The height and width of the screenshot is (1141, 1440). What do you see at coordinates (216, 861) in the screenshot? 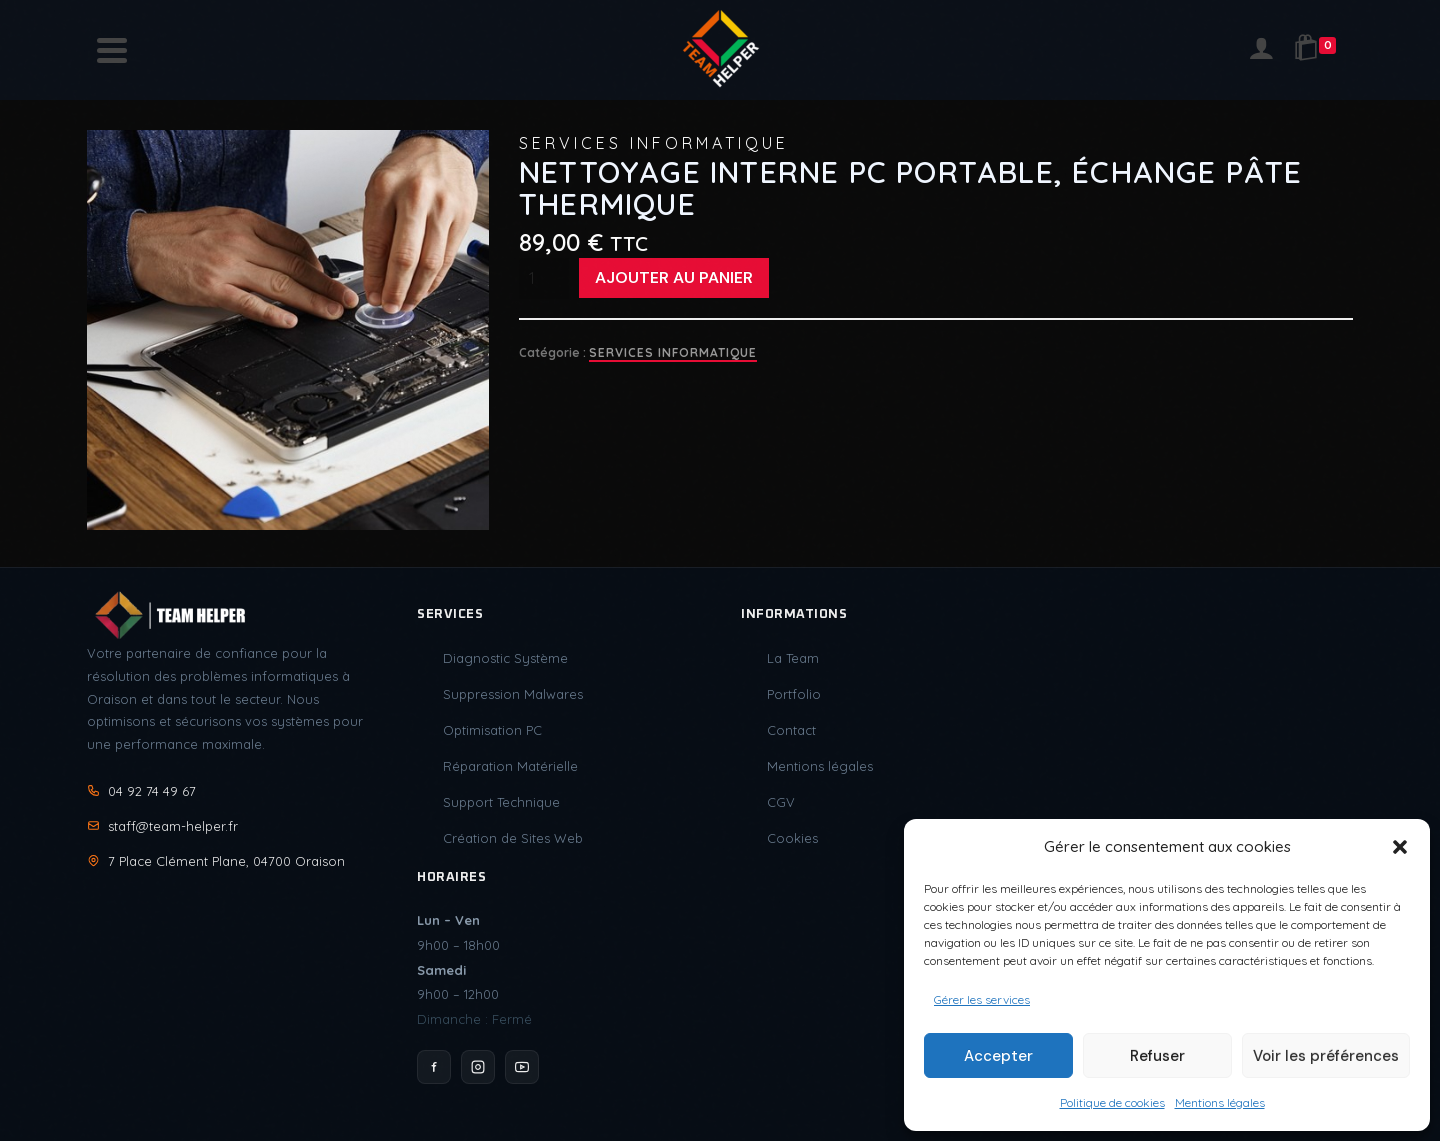
I see `7 Place Clément Plane, 04700 Oraison` at bounding box center [216, 861].